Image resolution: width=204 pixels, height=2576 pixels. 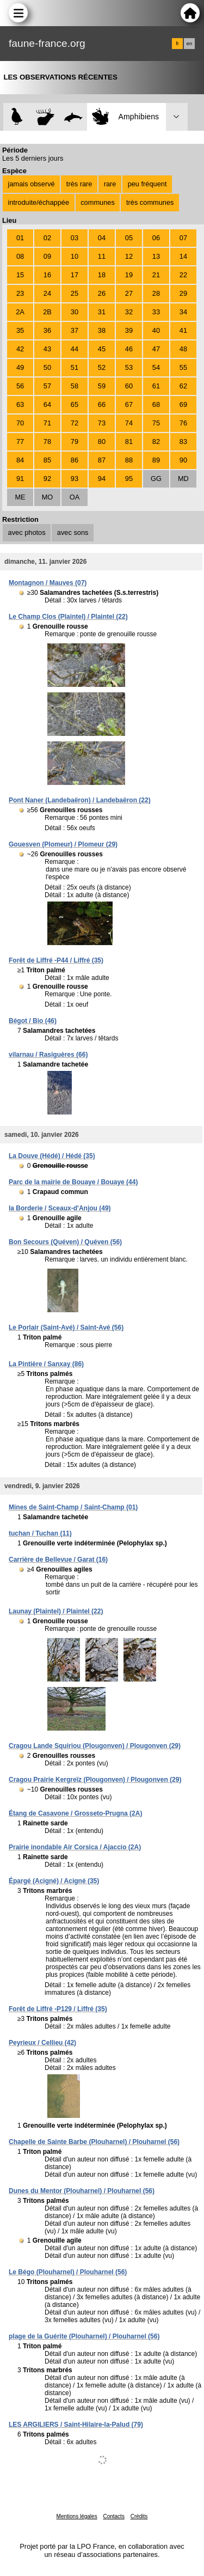 I want to click on ME, so click(x=20, y=497).